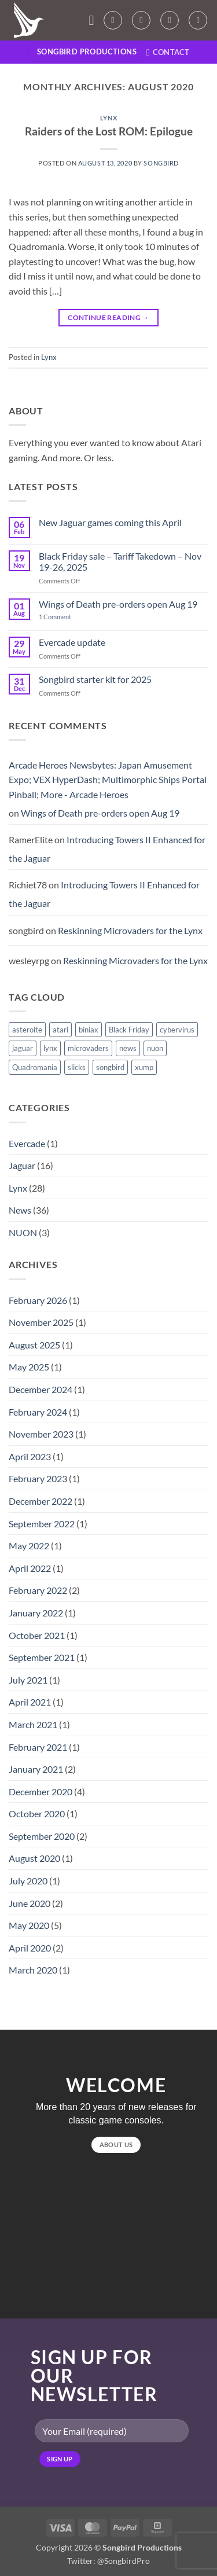 The height and width of the screenshot is (2576, 217). What do you see at coordinates (141, 20) in the screenshot?
I see `[Wishlist]` at bounding box center [141, 20].